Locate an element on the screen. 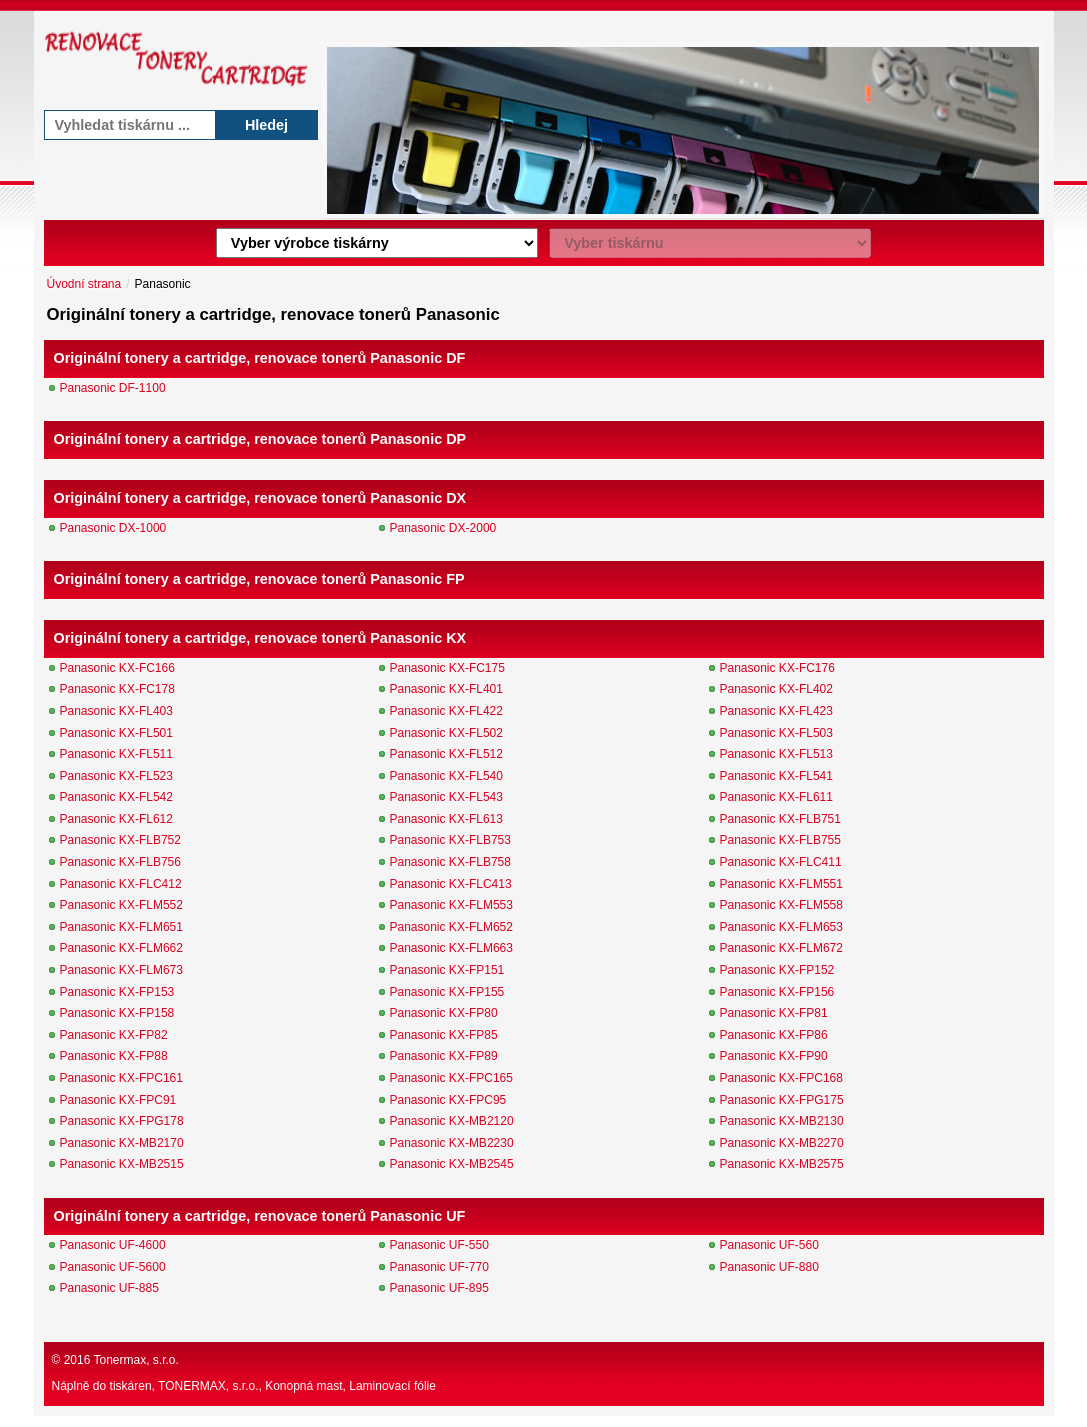 The width and height of the screenshot is (1087, 1427). Panasonic KX-FPC161 is located at coordinates (121, 1078).